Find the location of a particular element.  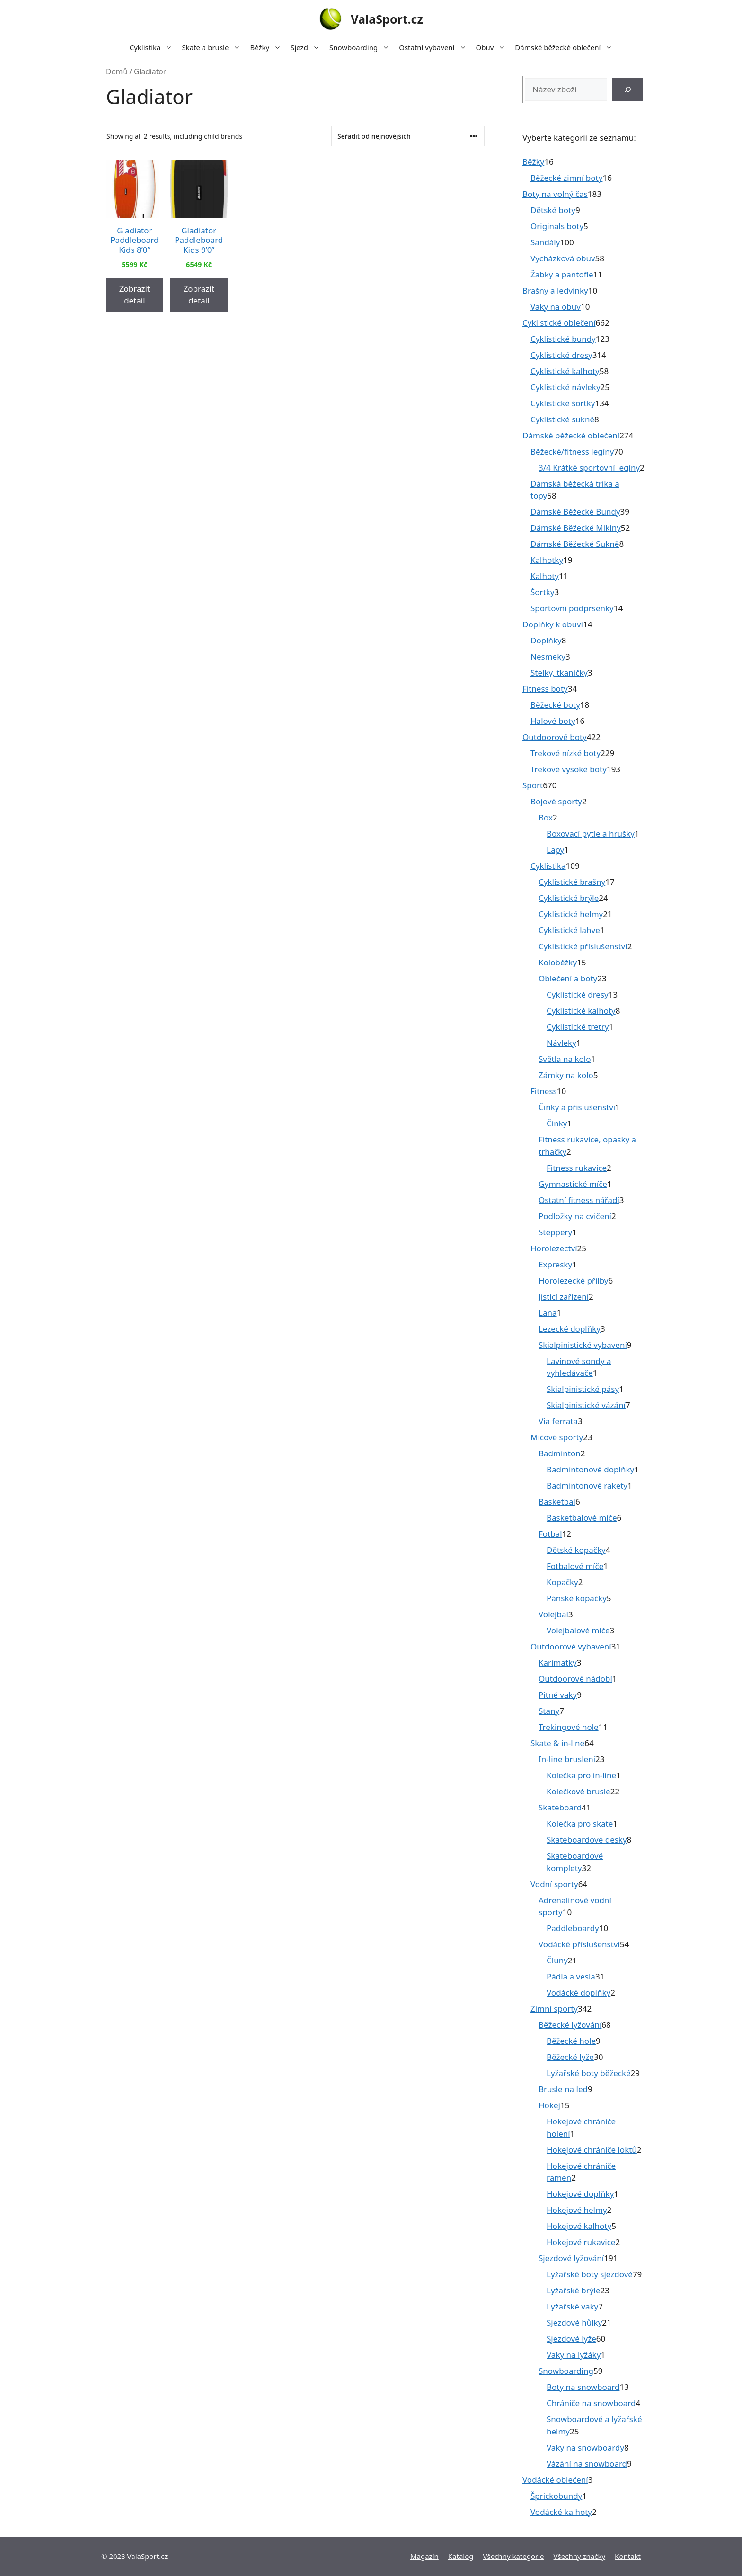

[Řazení obchodu] is located at coordinates (408, 136).